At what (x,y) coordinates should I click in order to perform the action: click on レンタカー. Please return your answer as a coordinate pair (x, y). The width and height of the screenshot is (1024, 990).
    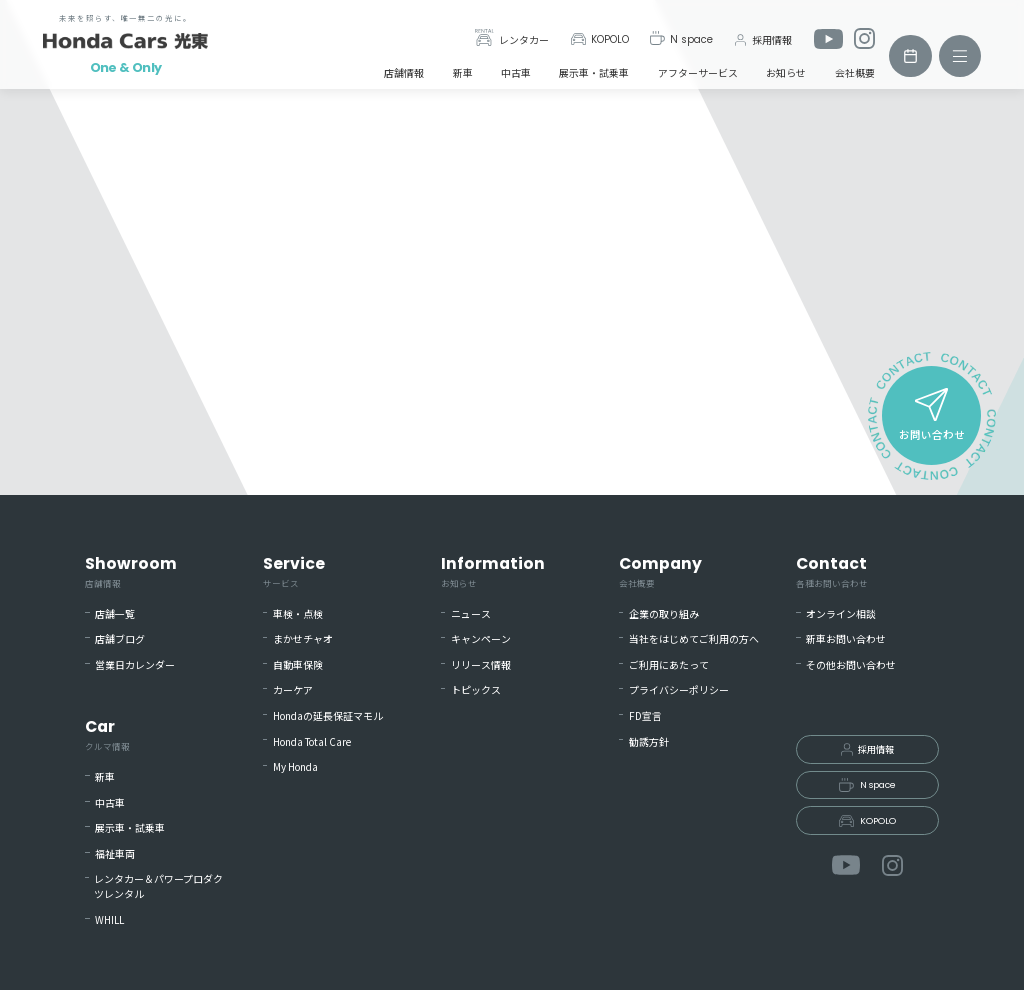
    Looking at the image, I should click on (512, 38).